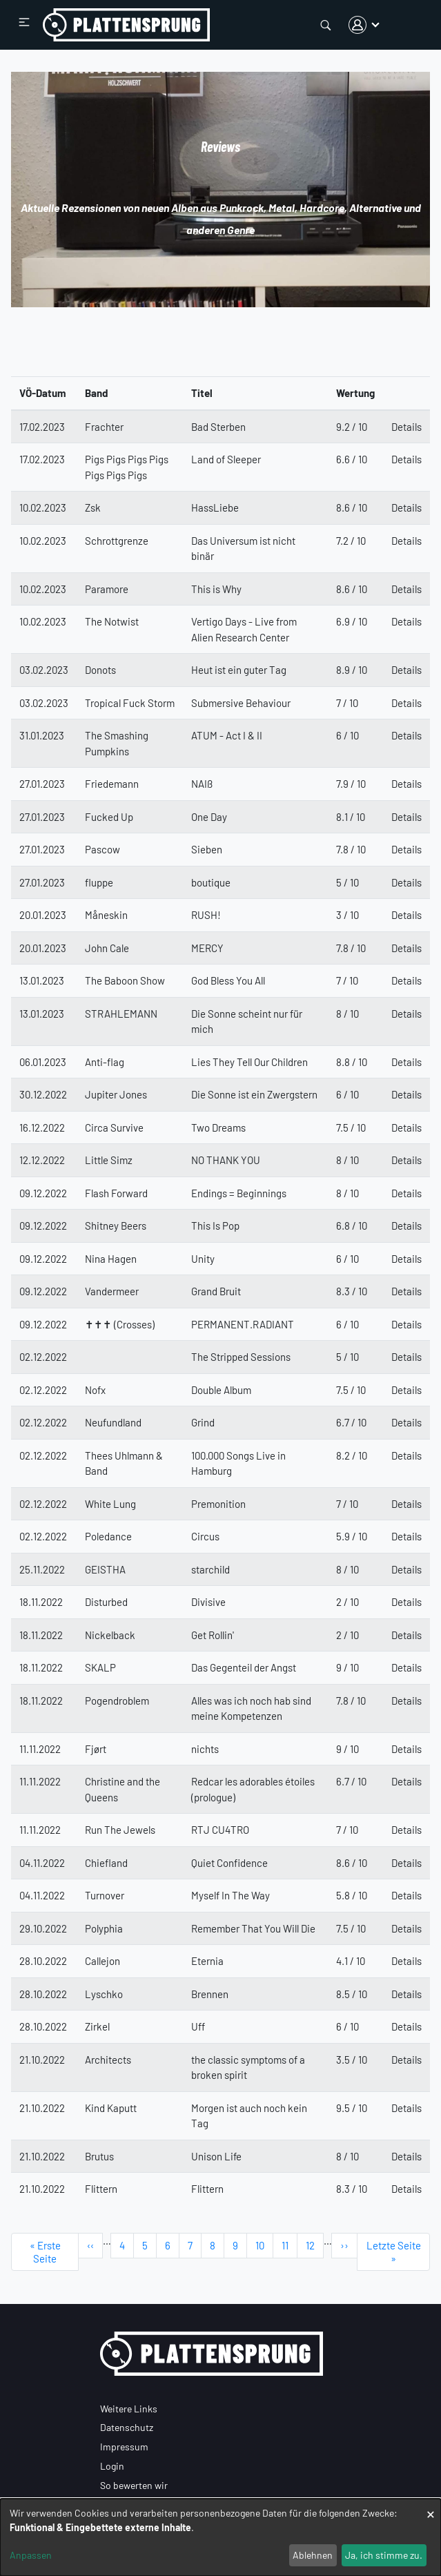 This screenshot has height=2576, width=441. I want to click on Fjørt, so click(95, 1749).